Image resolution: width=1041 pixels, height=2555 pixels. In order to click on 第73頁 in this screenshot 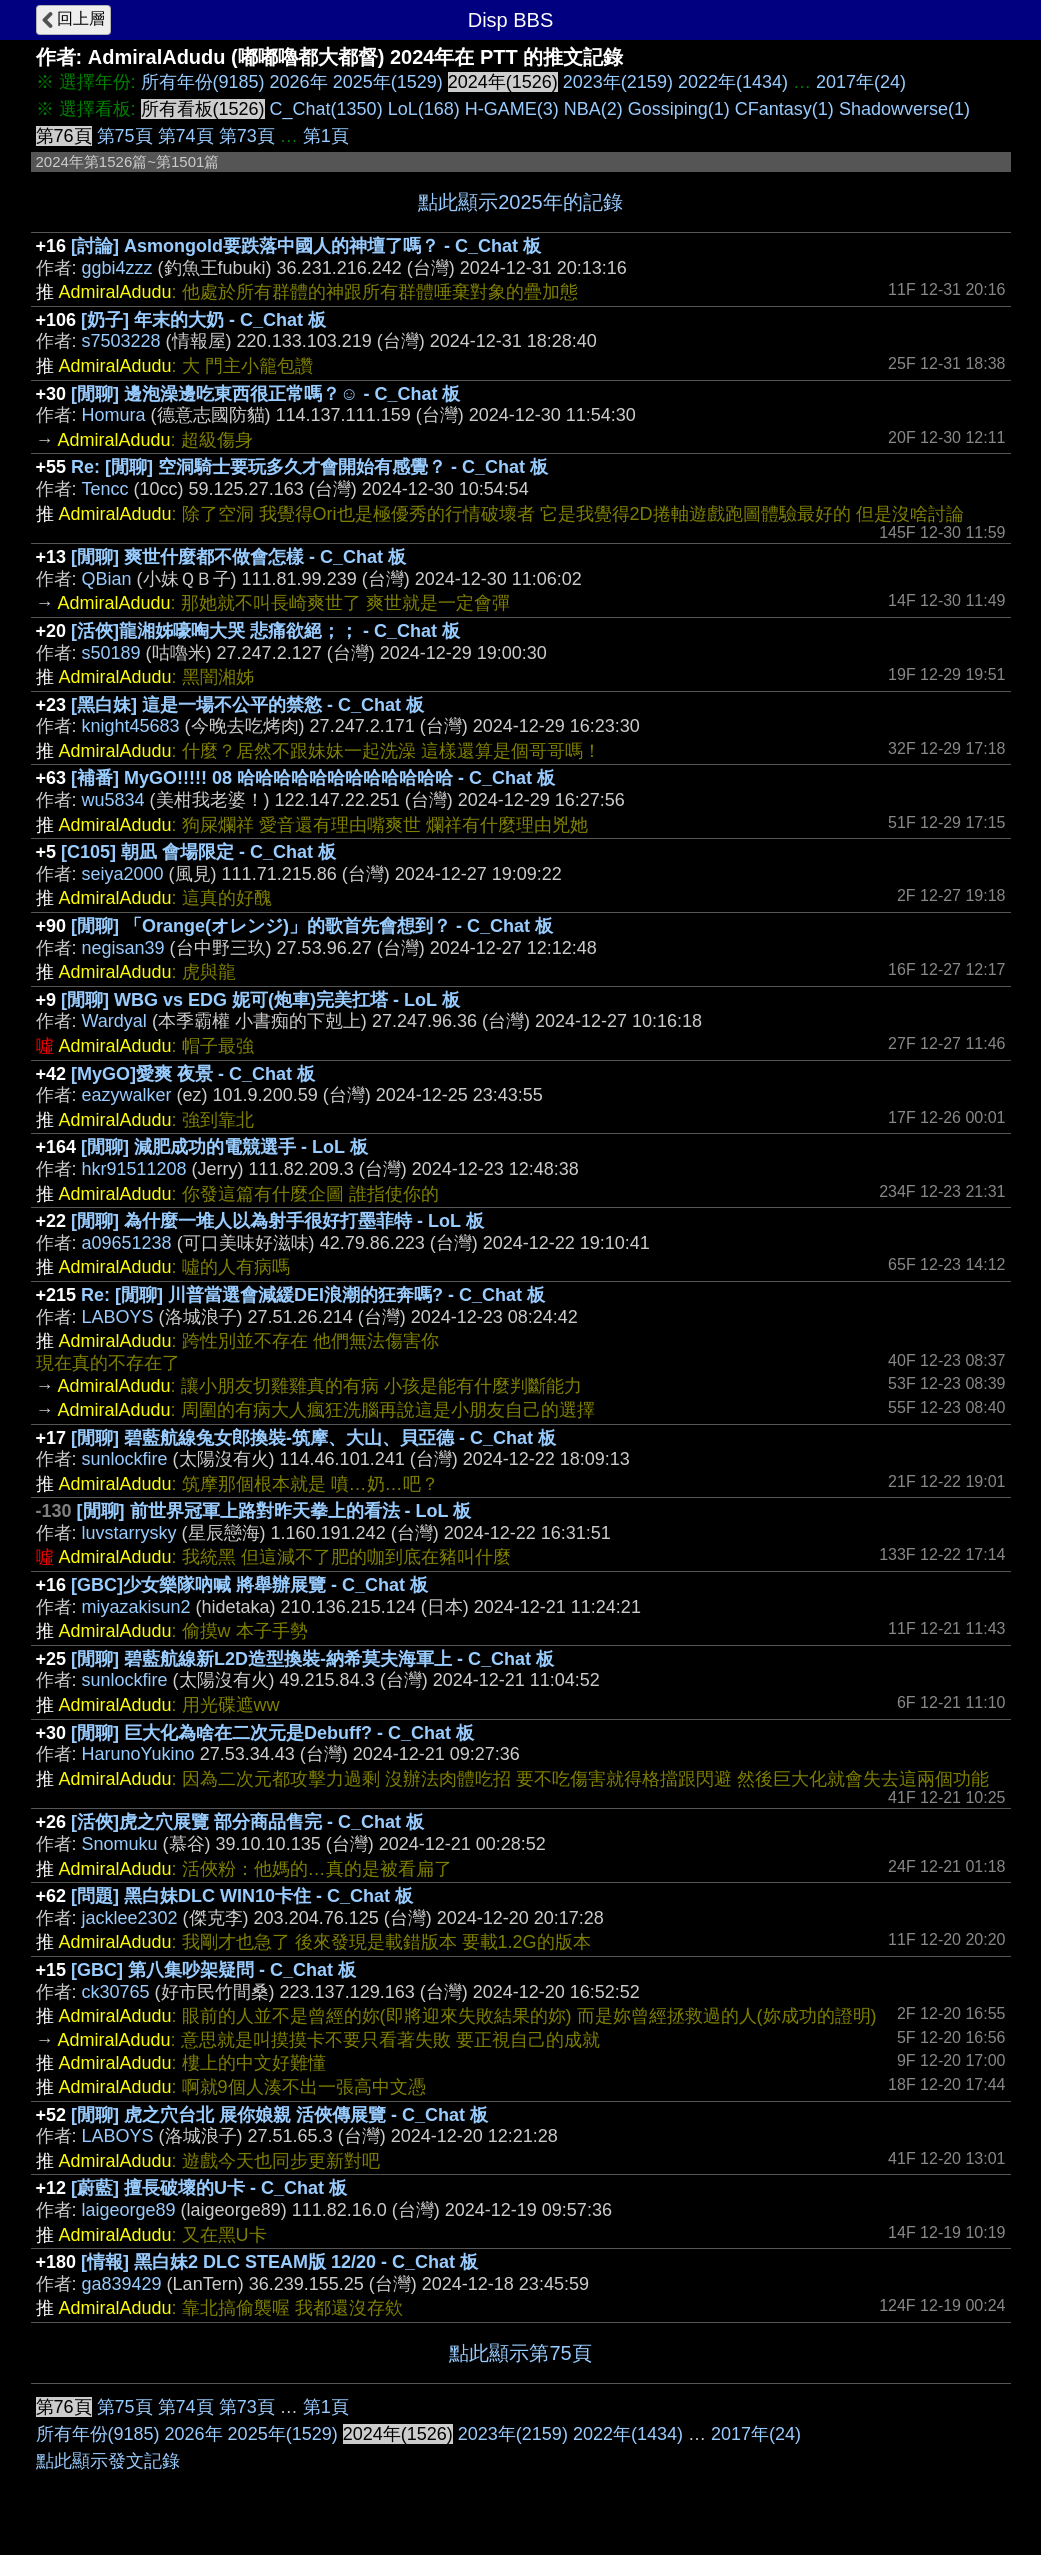, I will do `click(247, 136)`.